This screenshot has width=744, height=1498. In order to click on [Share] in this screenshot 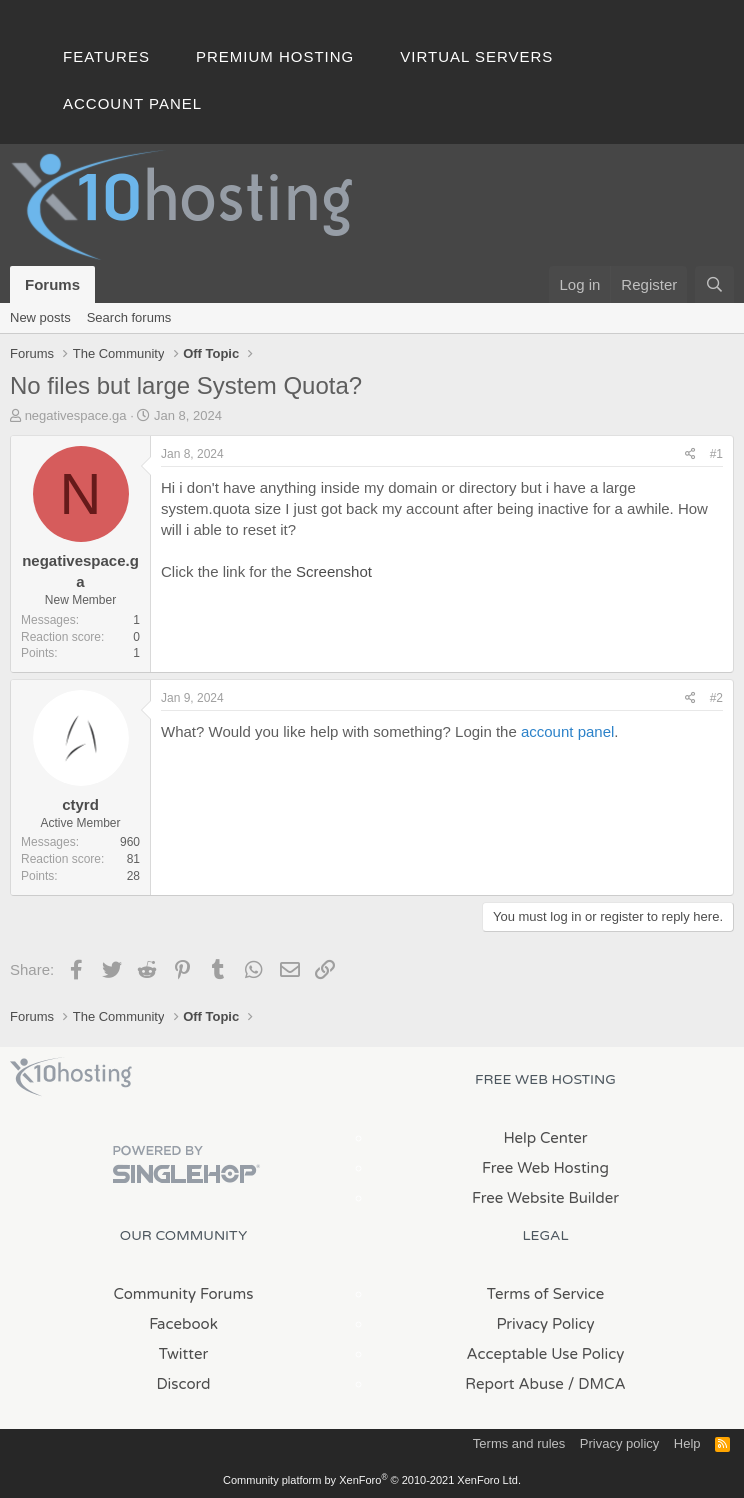, I will do `click(690, 454)`.